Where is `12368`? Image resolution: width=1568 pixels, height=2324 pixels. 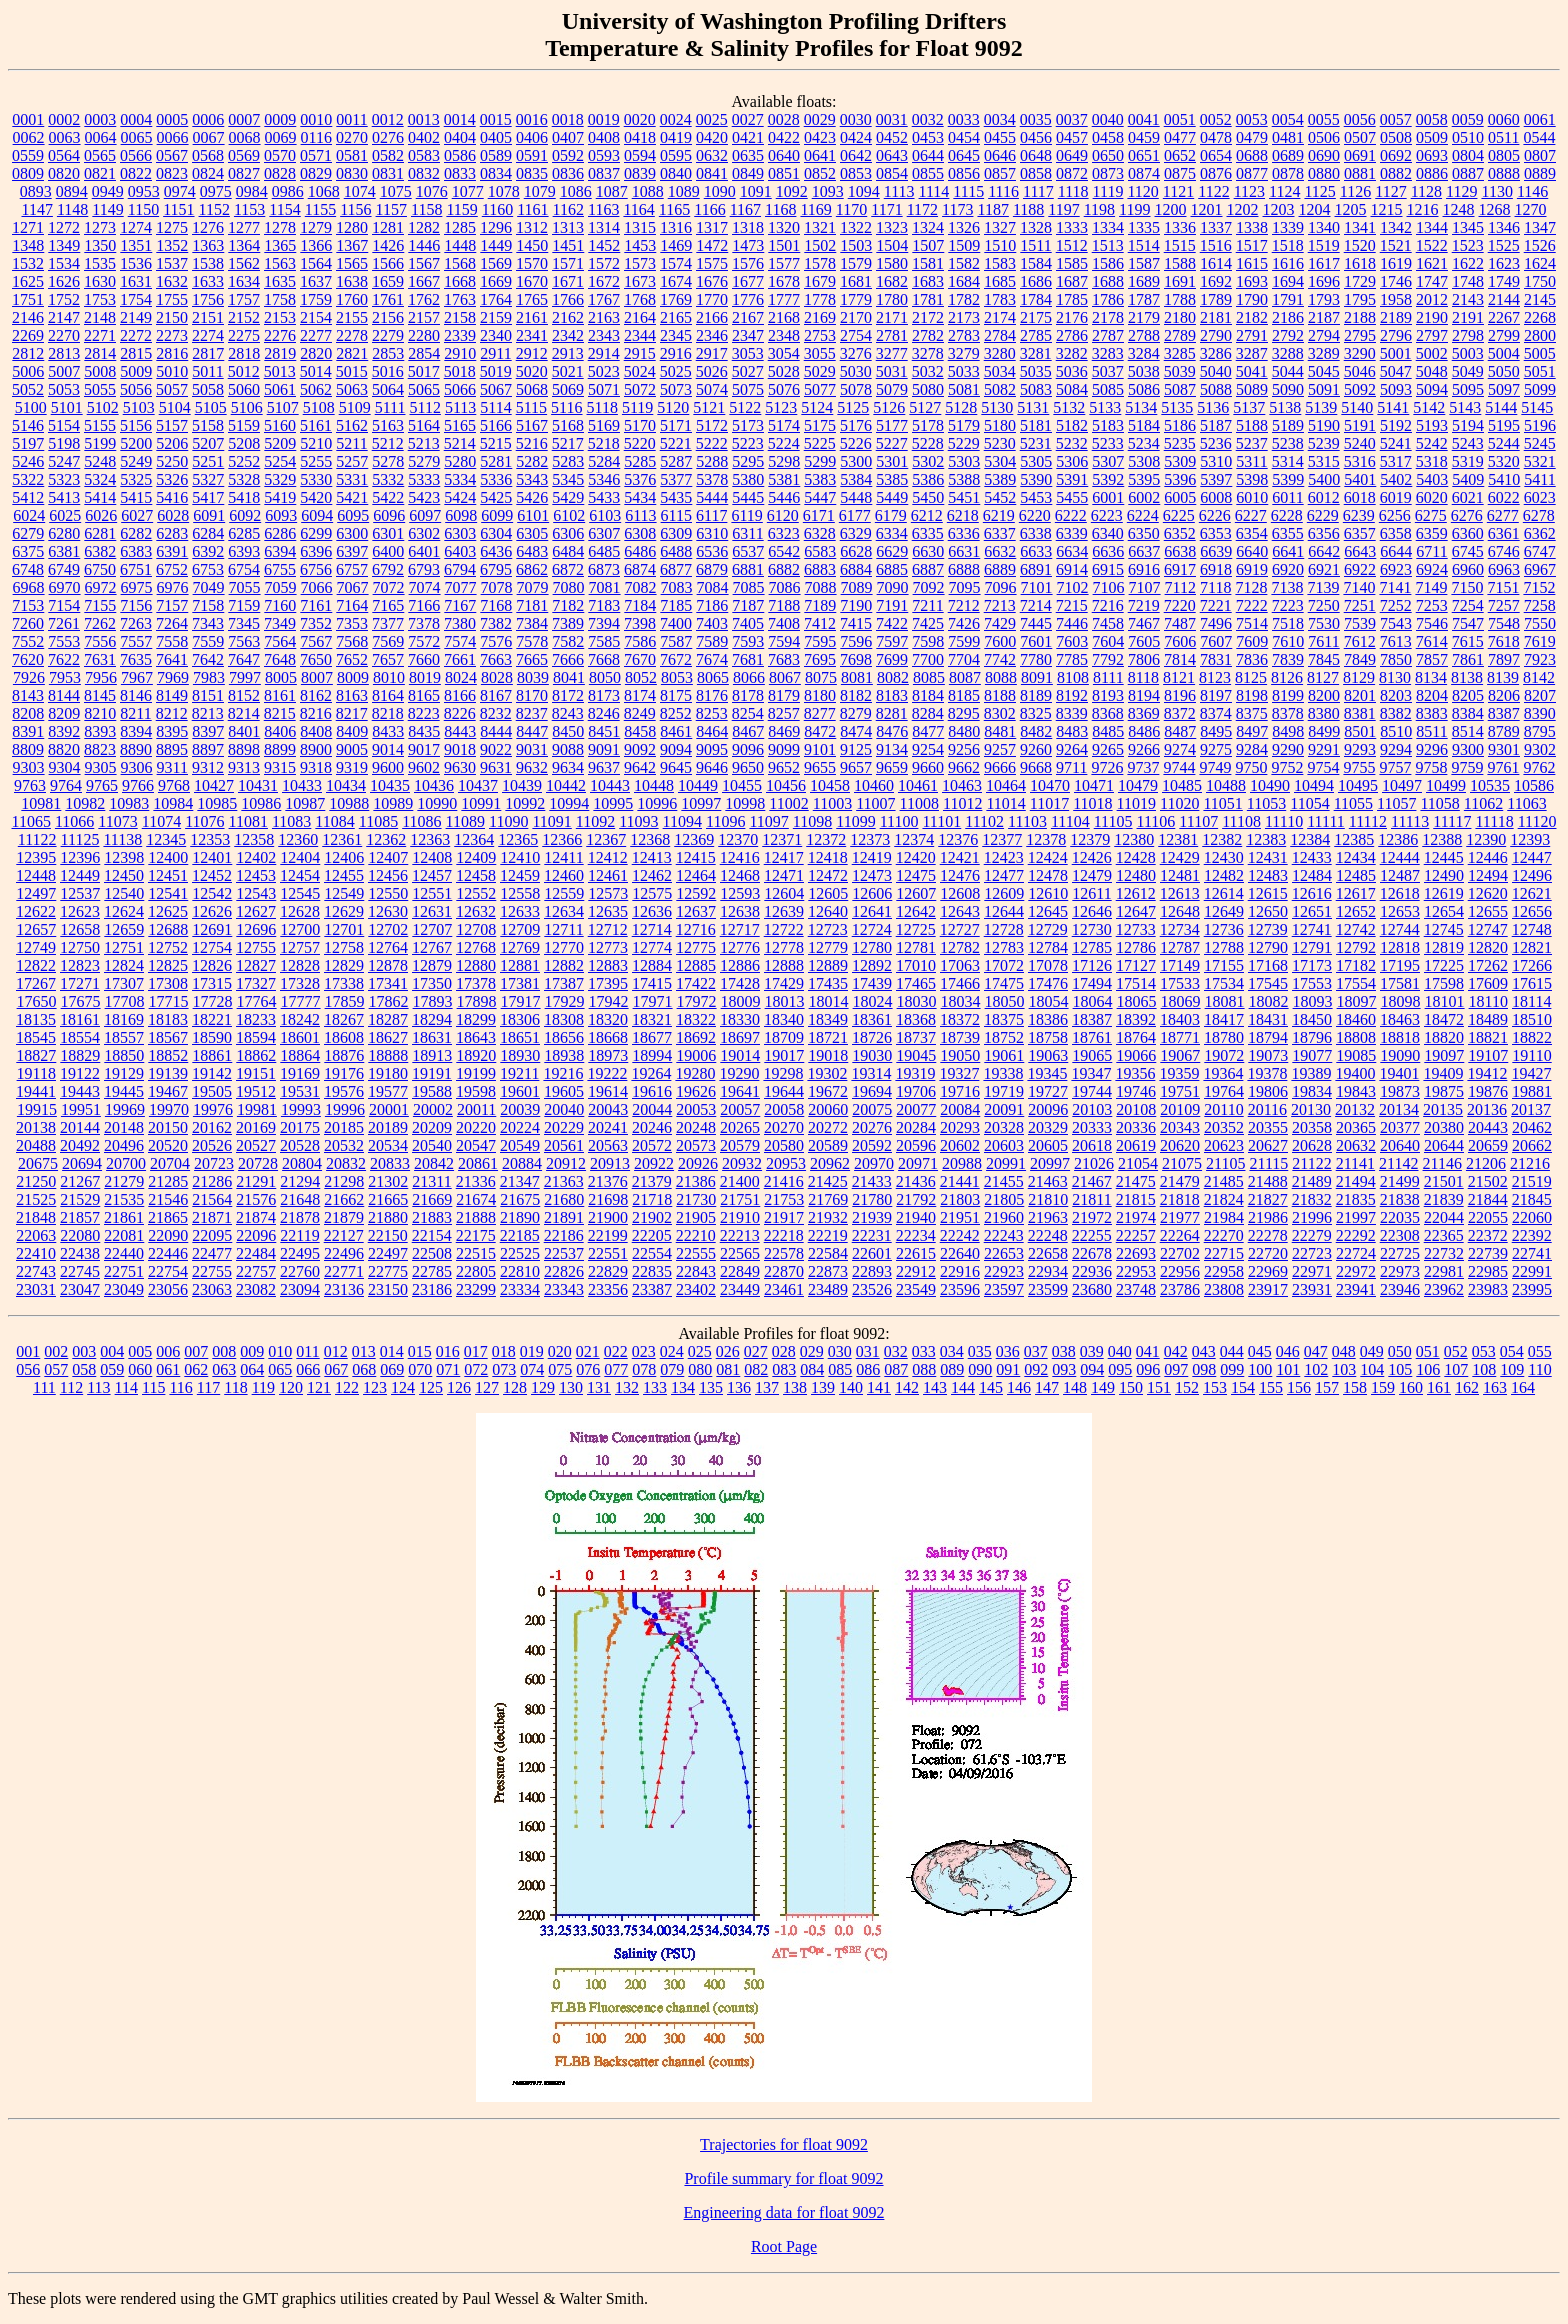
12368 is located at coordinates (650, 839).